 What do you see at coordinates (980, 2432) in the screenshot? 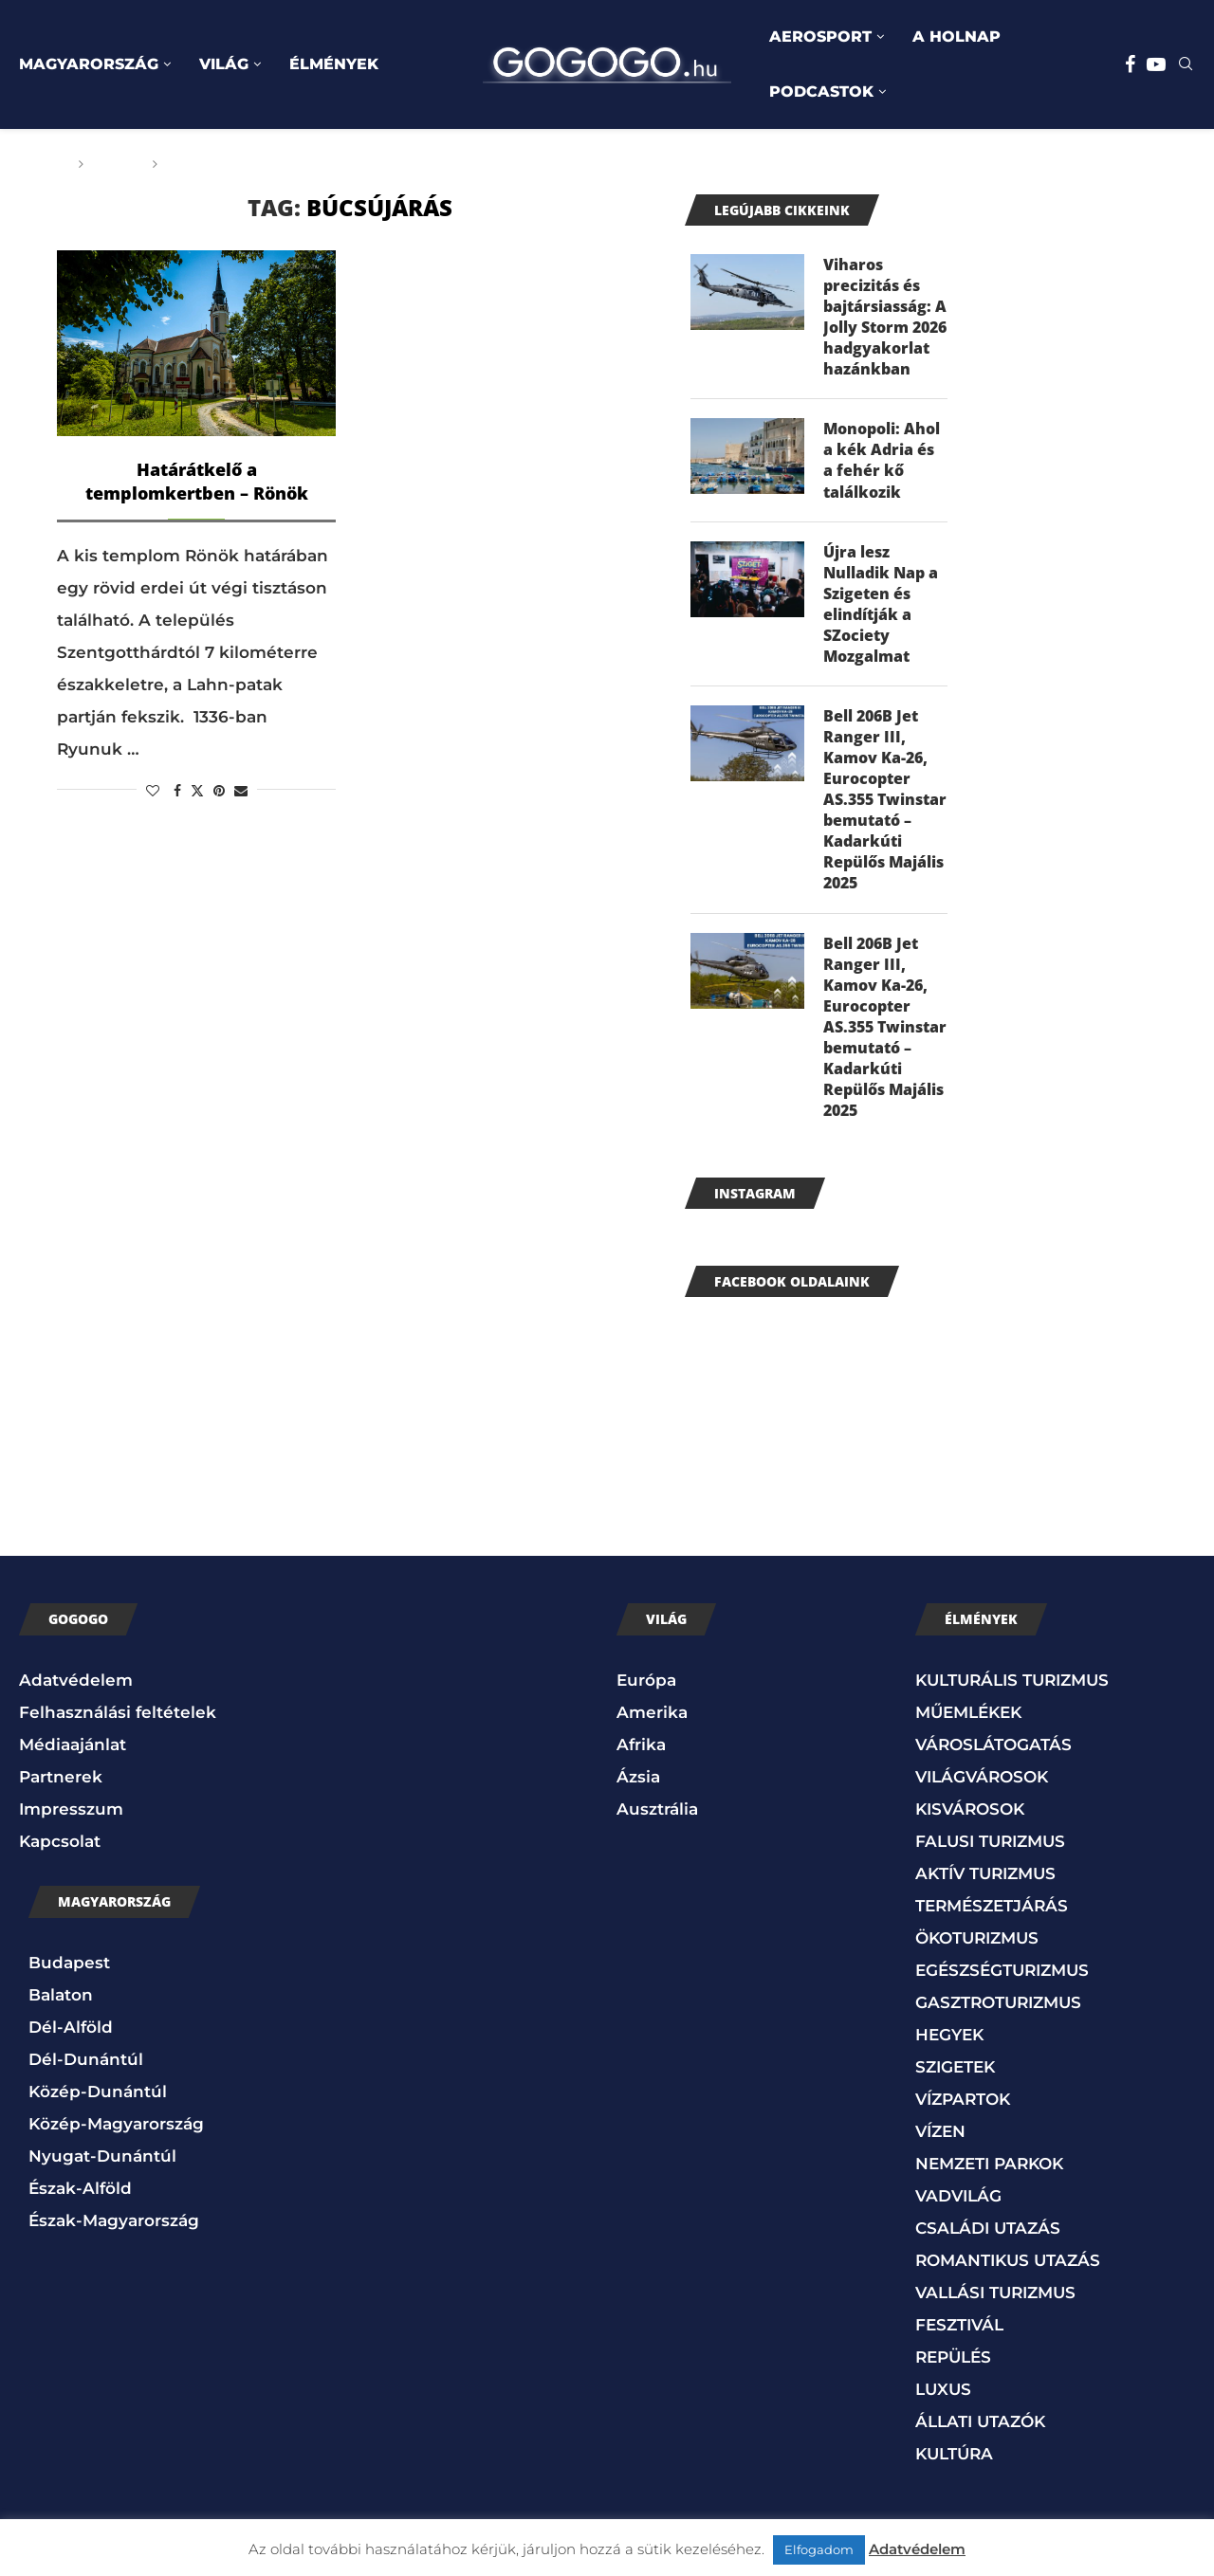
I see `ÁLLATI UTAZÓK` at bounding box center [980, 2432].